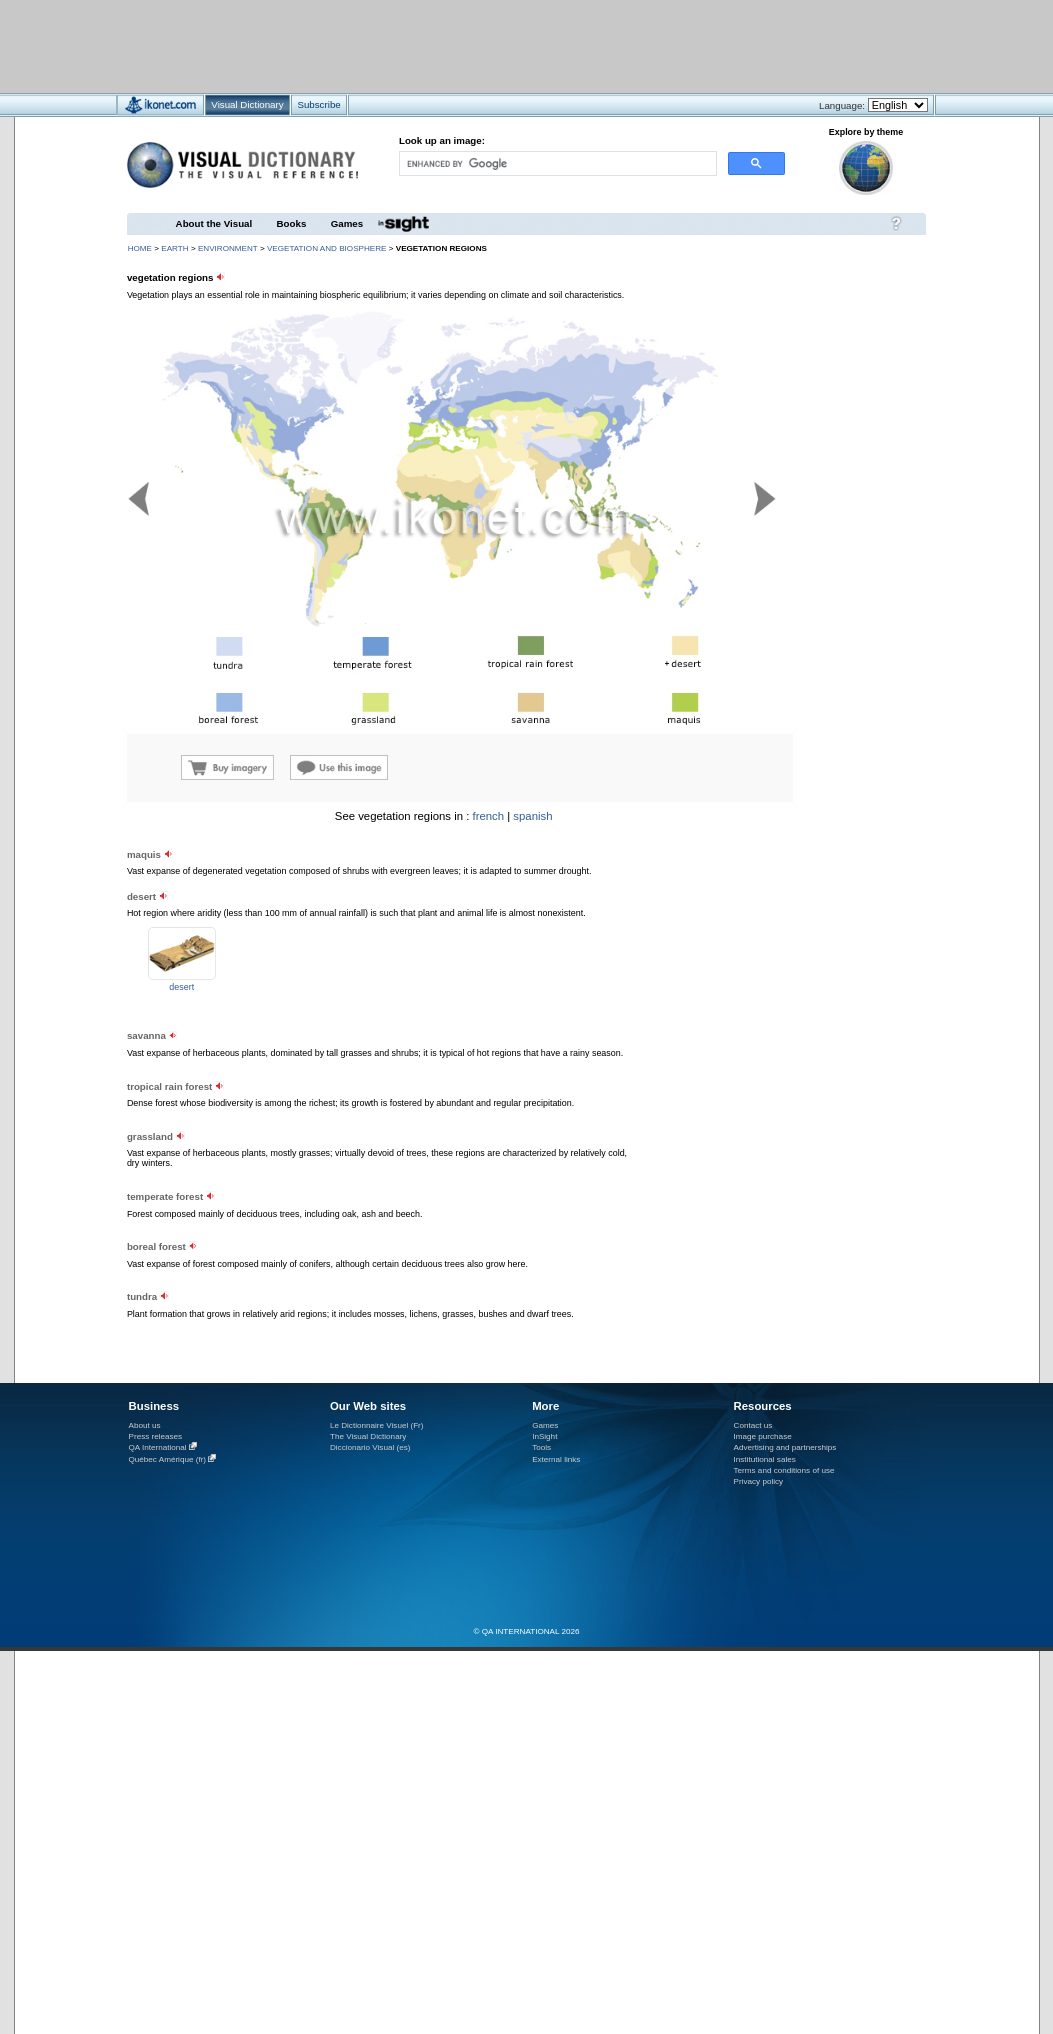 Image resolution: width=1053 pixels, height=2034 pixels. Describe the element at coordinates (214, 223) in the screenshot. I see `About the Visual` at that location.